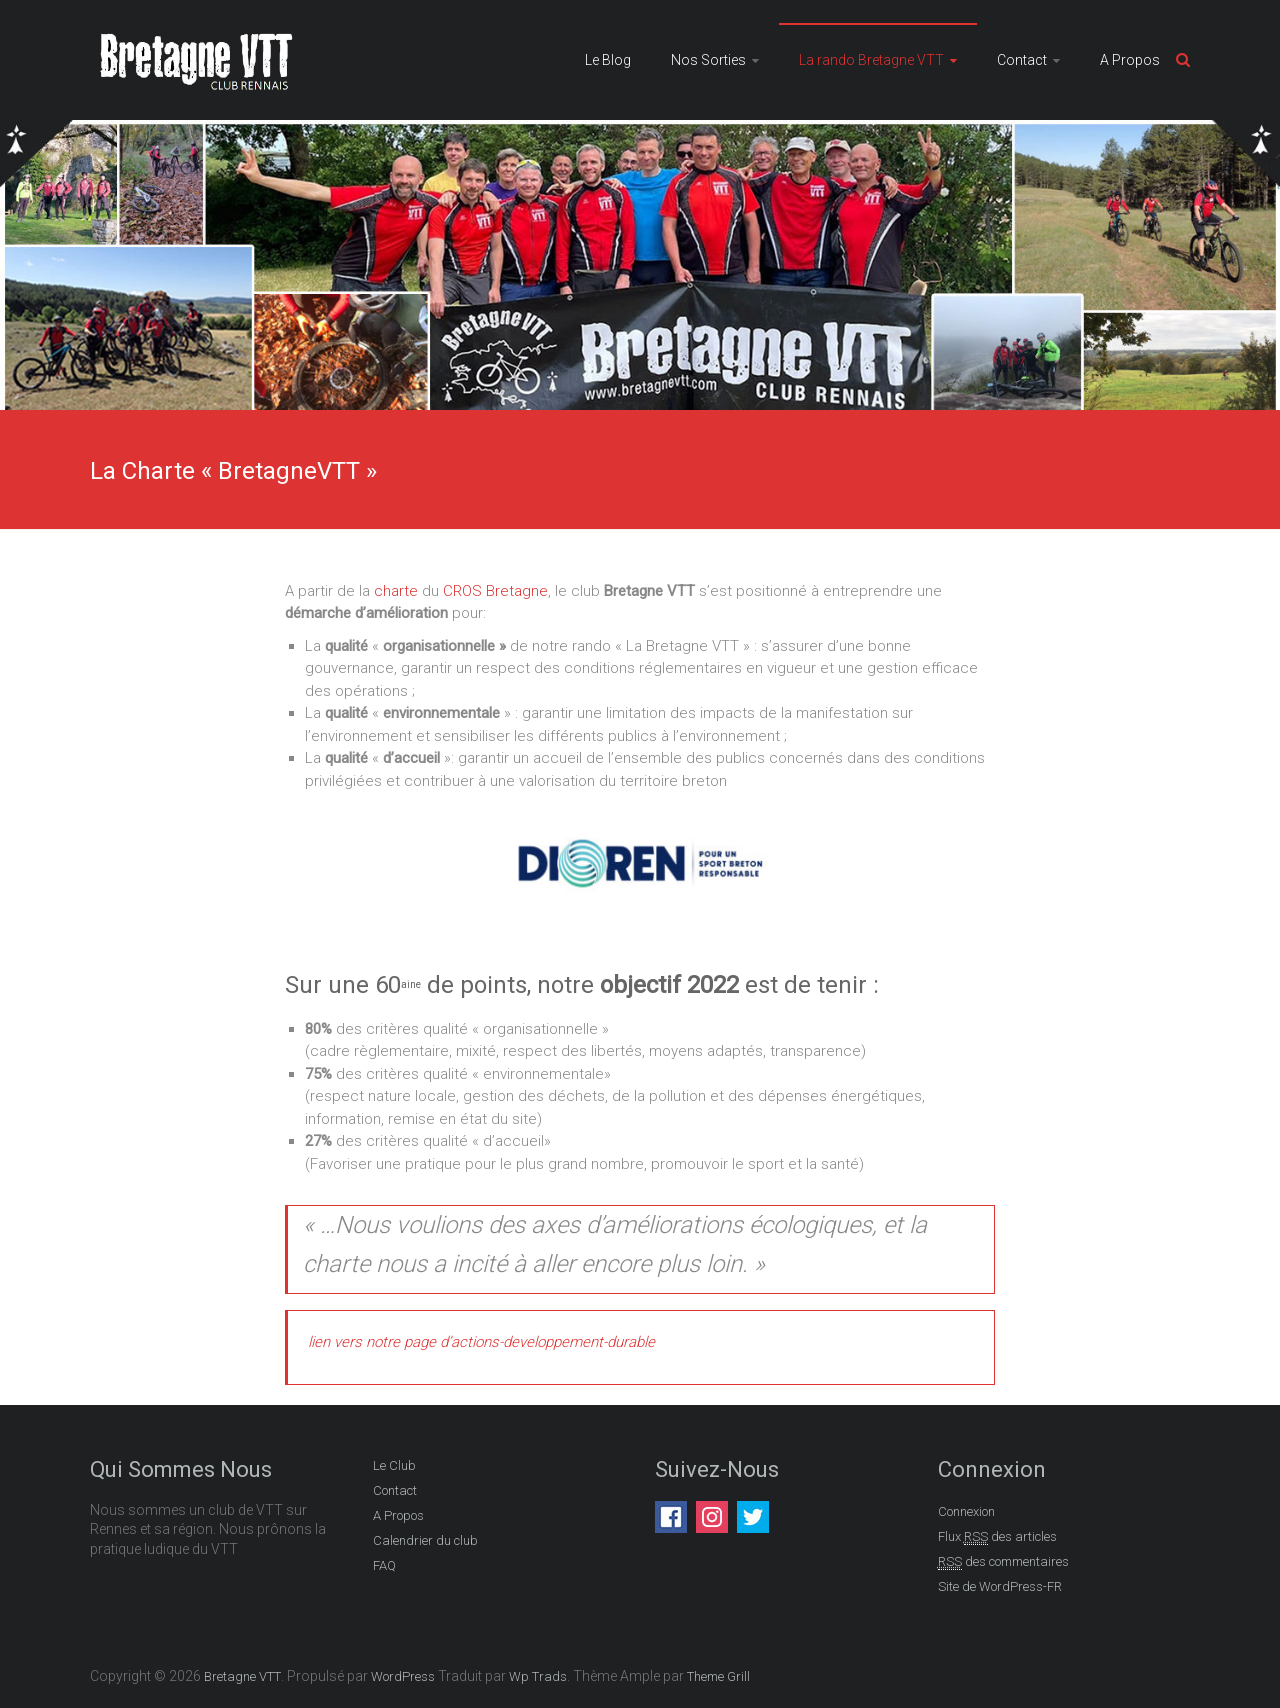 Image resolution: width=1280 pixels, height=1708 pixels. What do you see at coordinates (966, 1511) in the screenshot?
I see `Connexion` at bounding box center [966, 1511].